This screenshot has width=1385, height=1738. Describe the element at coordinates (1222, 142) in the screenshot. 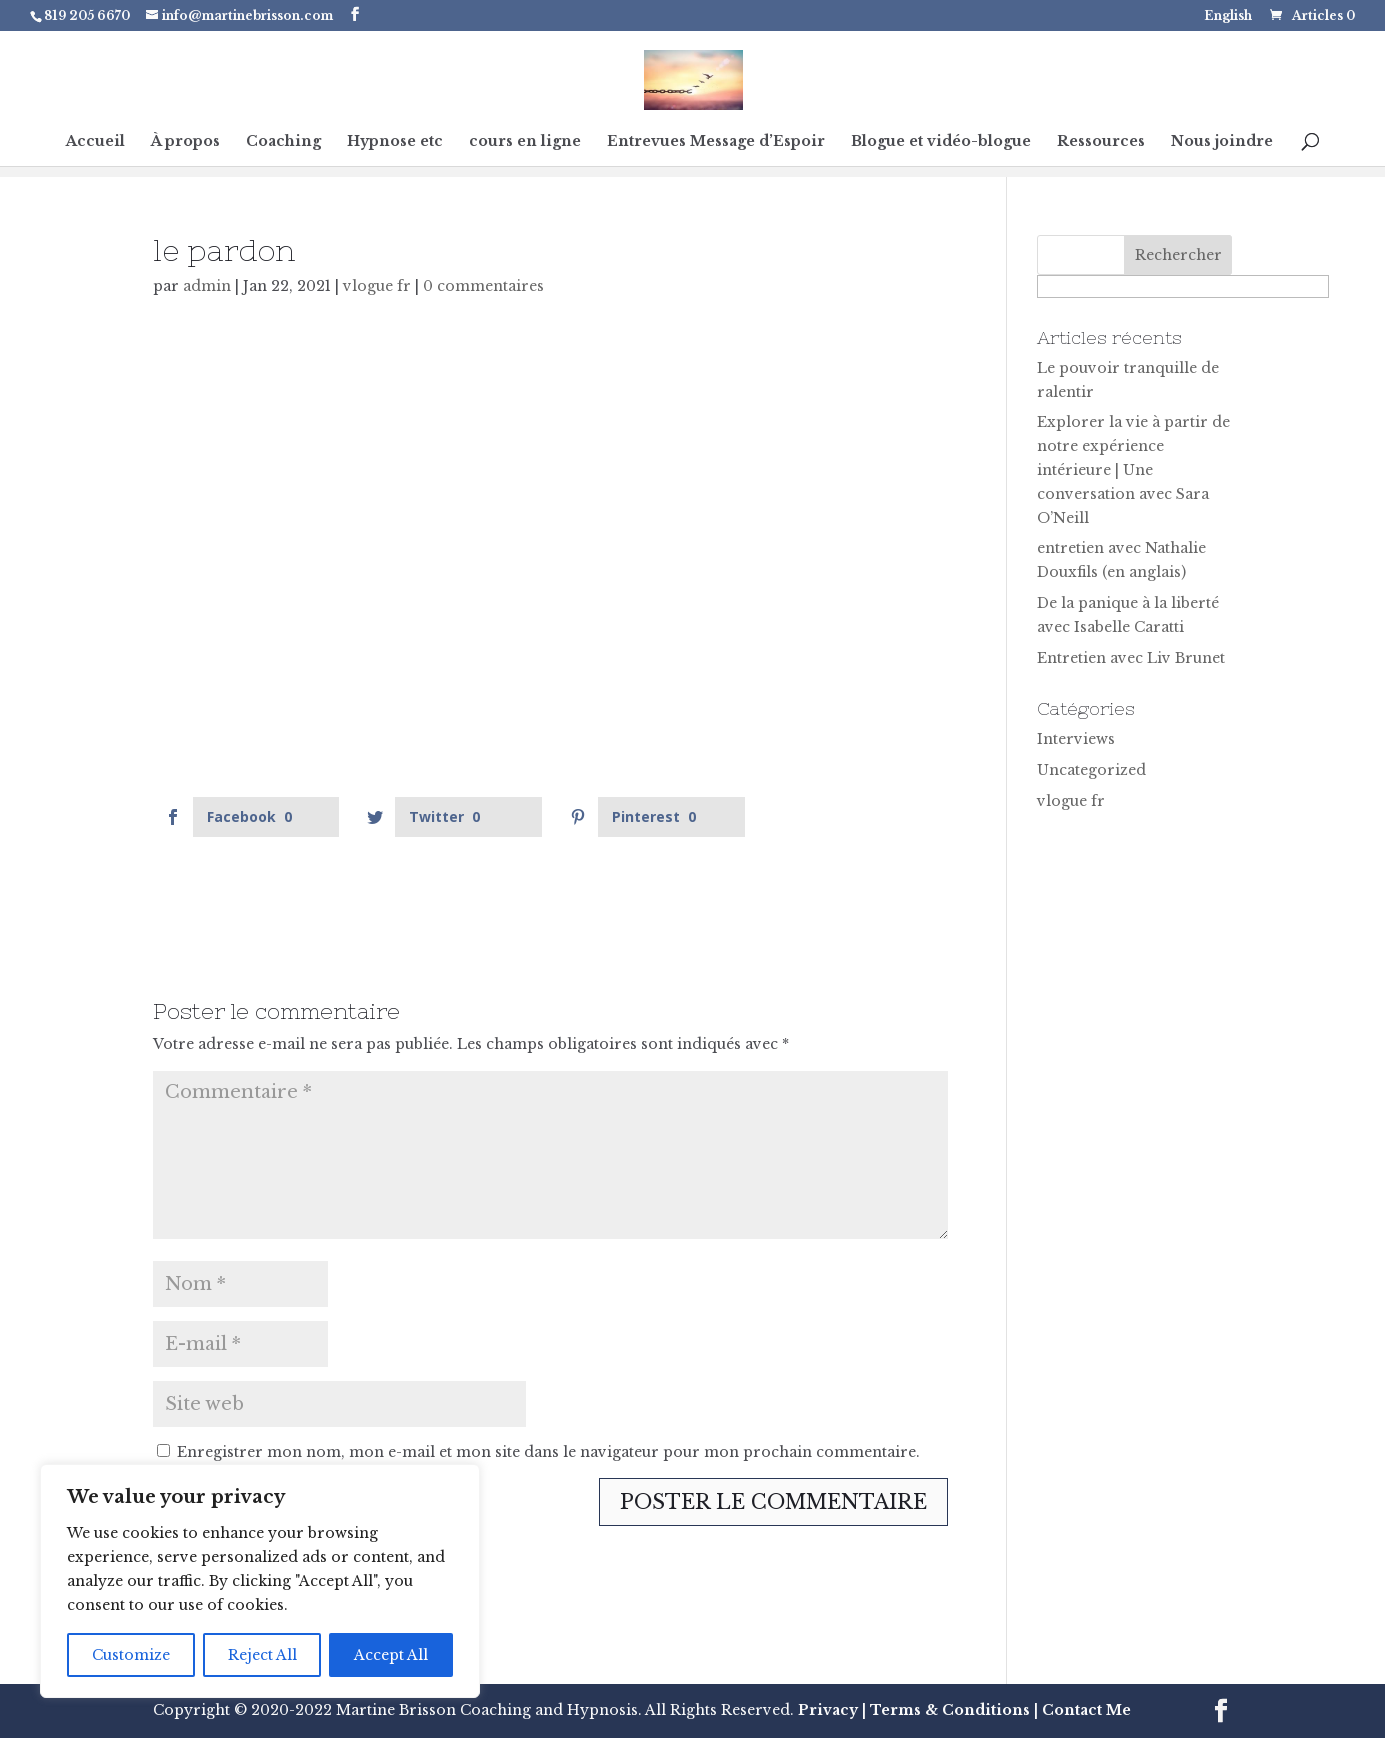

I see `Nous joindre` at that location.